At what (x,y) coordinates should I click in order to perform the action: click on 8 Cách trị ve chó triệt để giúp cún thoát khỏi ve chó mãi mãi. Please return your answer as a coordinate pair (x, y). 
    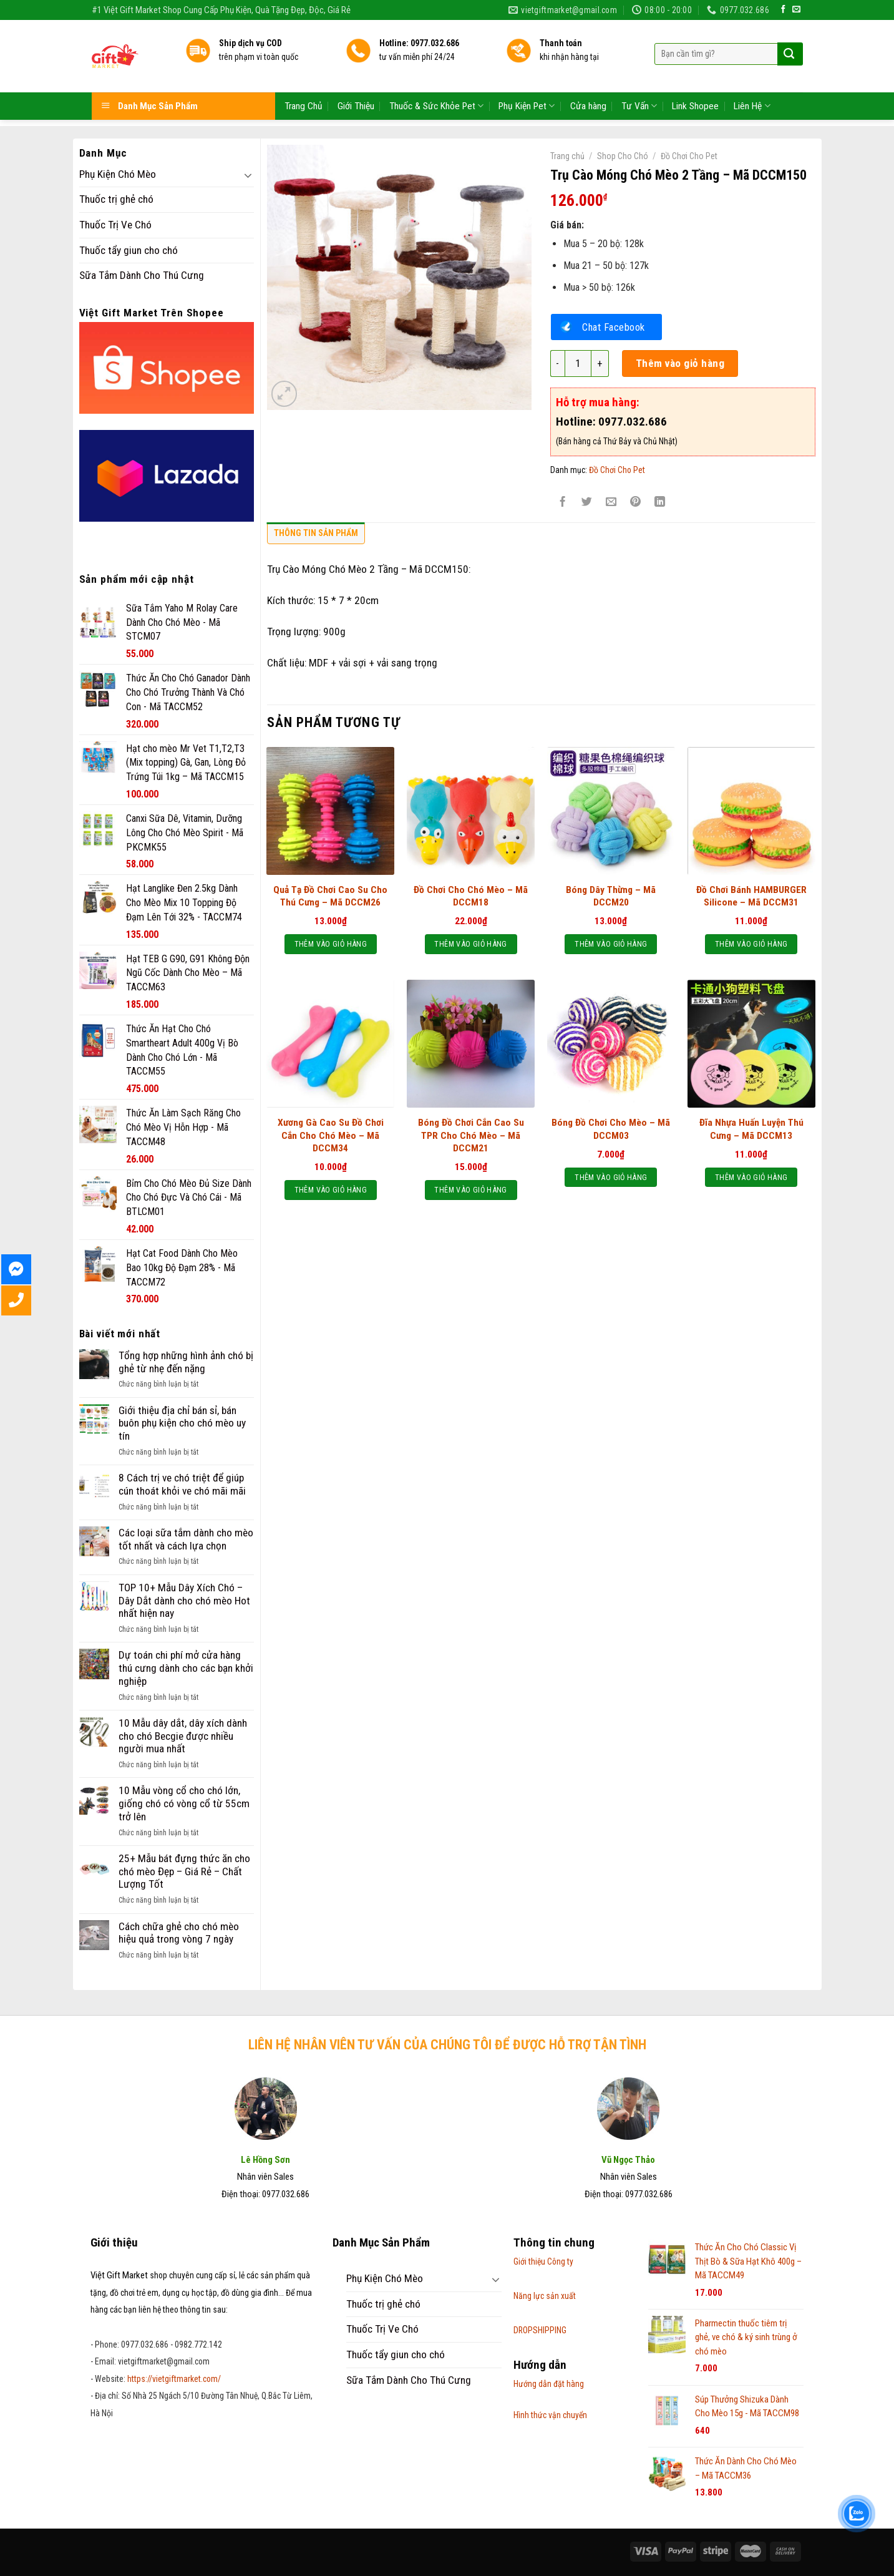
    Looking at the image, I should click on (182, 1484).